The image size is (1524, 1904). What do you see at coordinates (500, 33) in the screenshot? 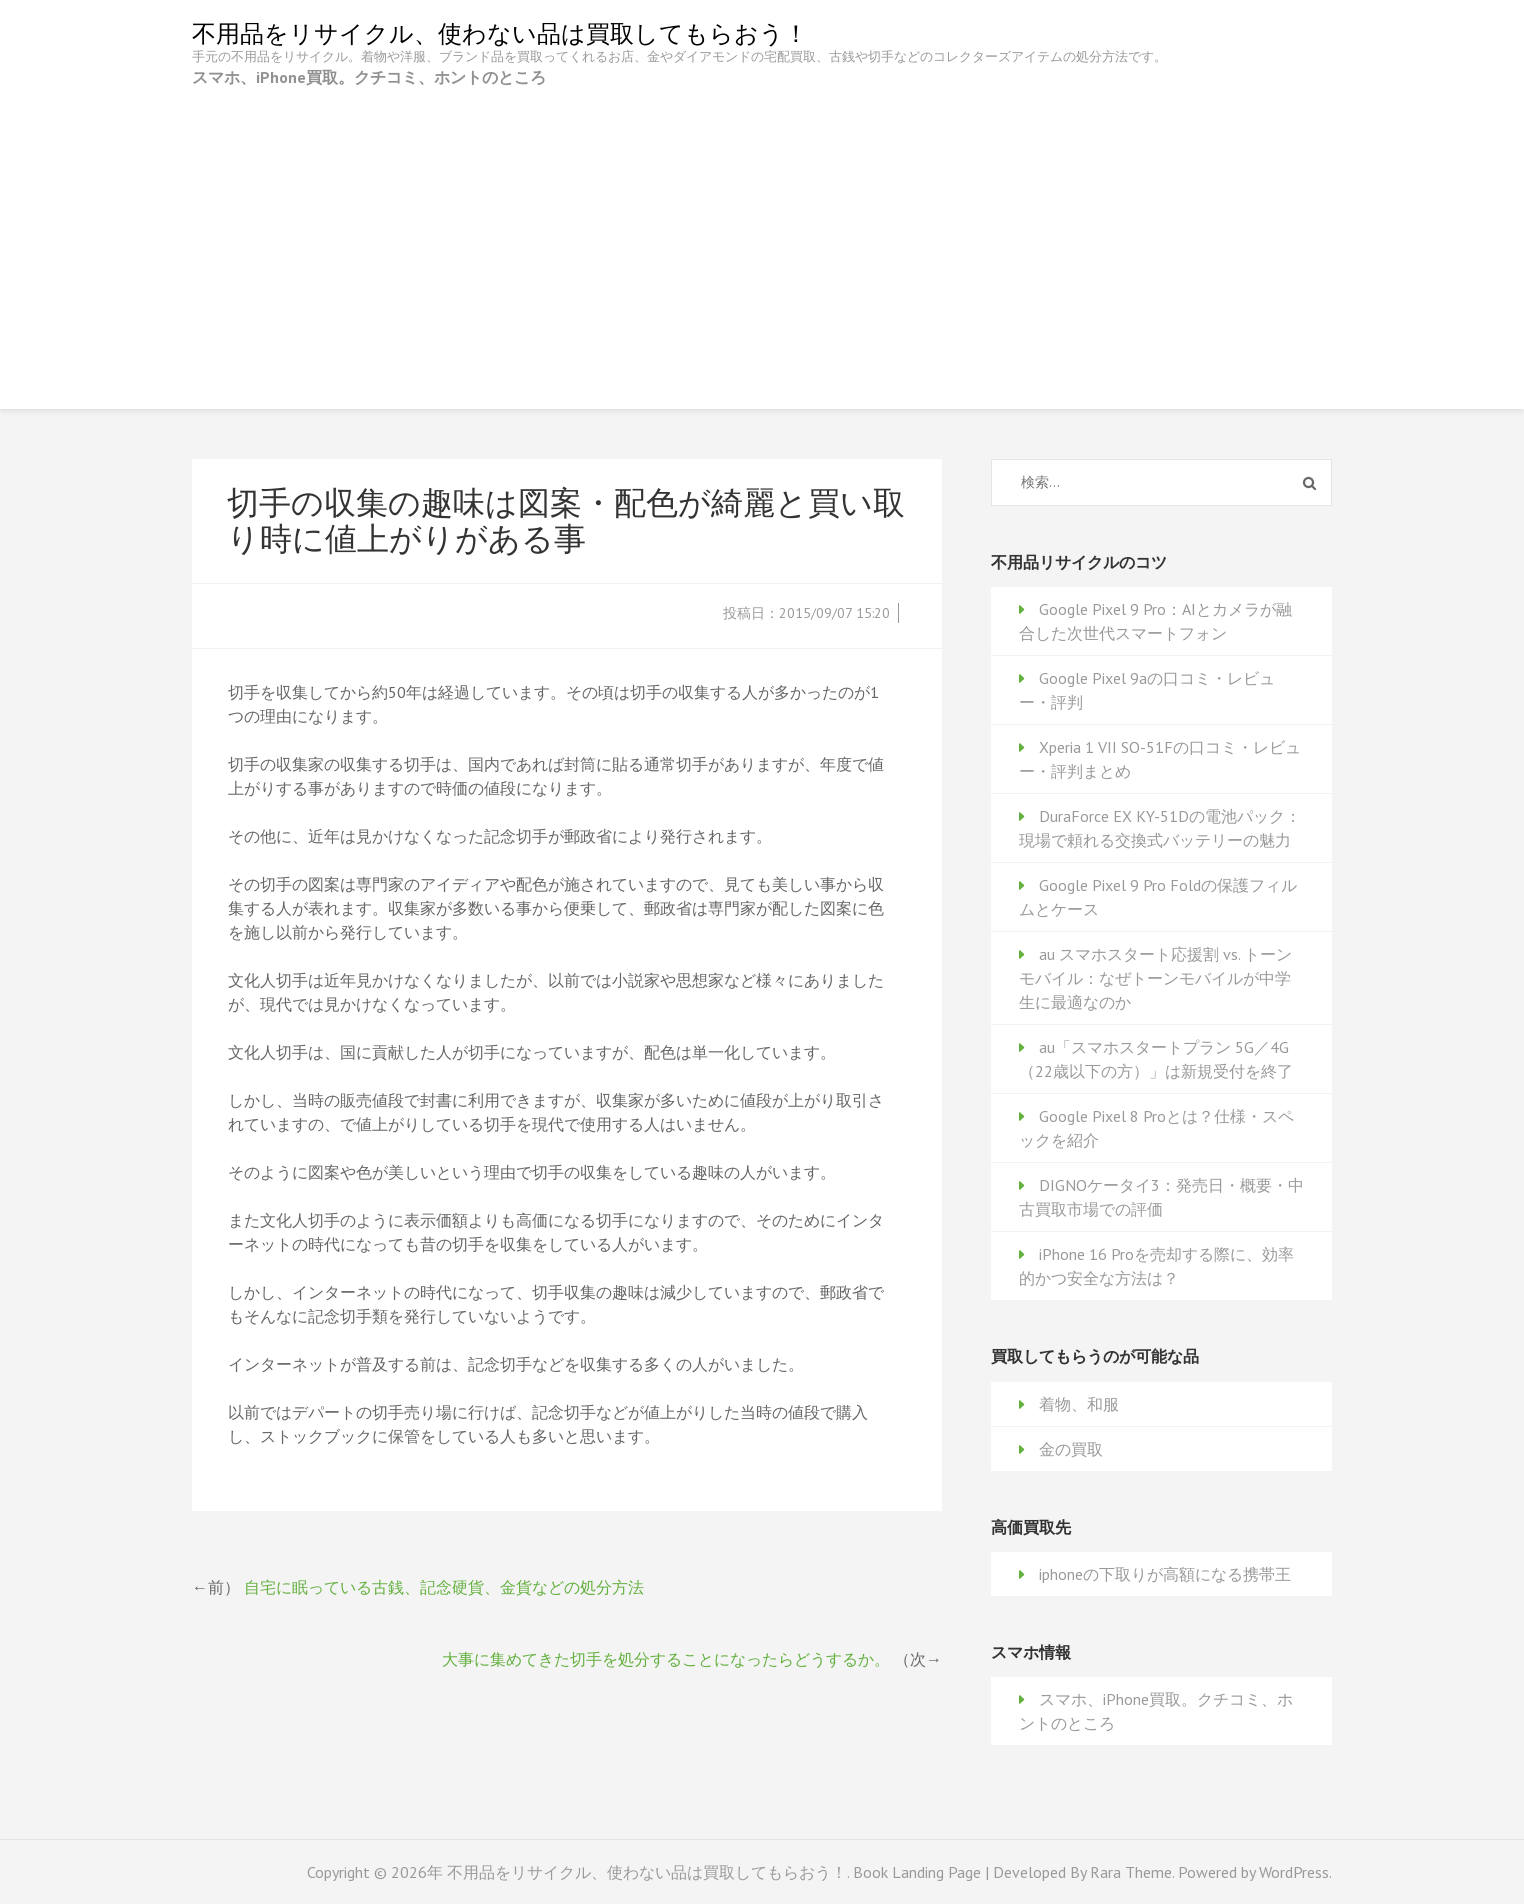
I see `不用品をリサイクル、使わない品は買取してもらおう！` at bounding box center [500, 33].